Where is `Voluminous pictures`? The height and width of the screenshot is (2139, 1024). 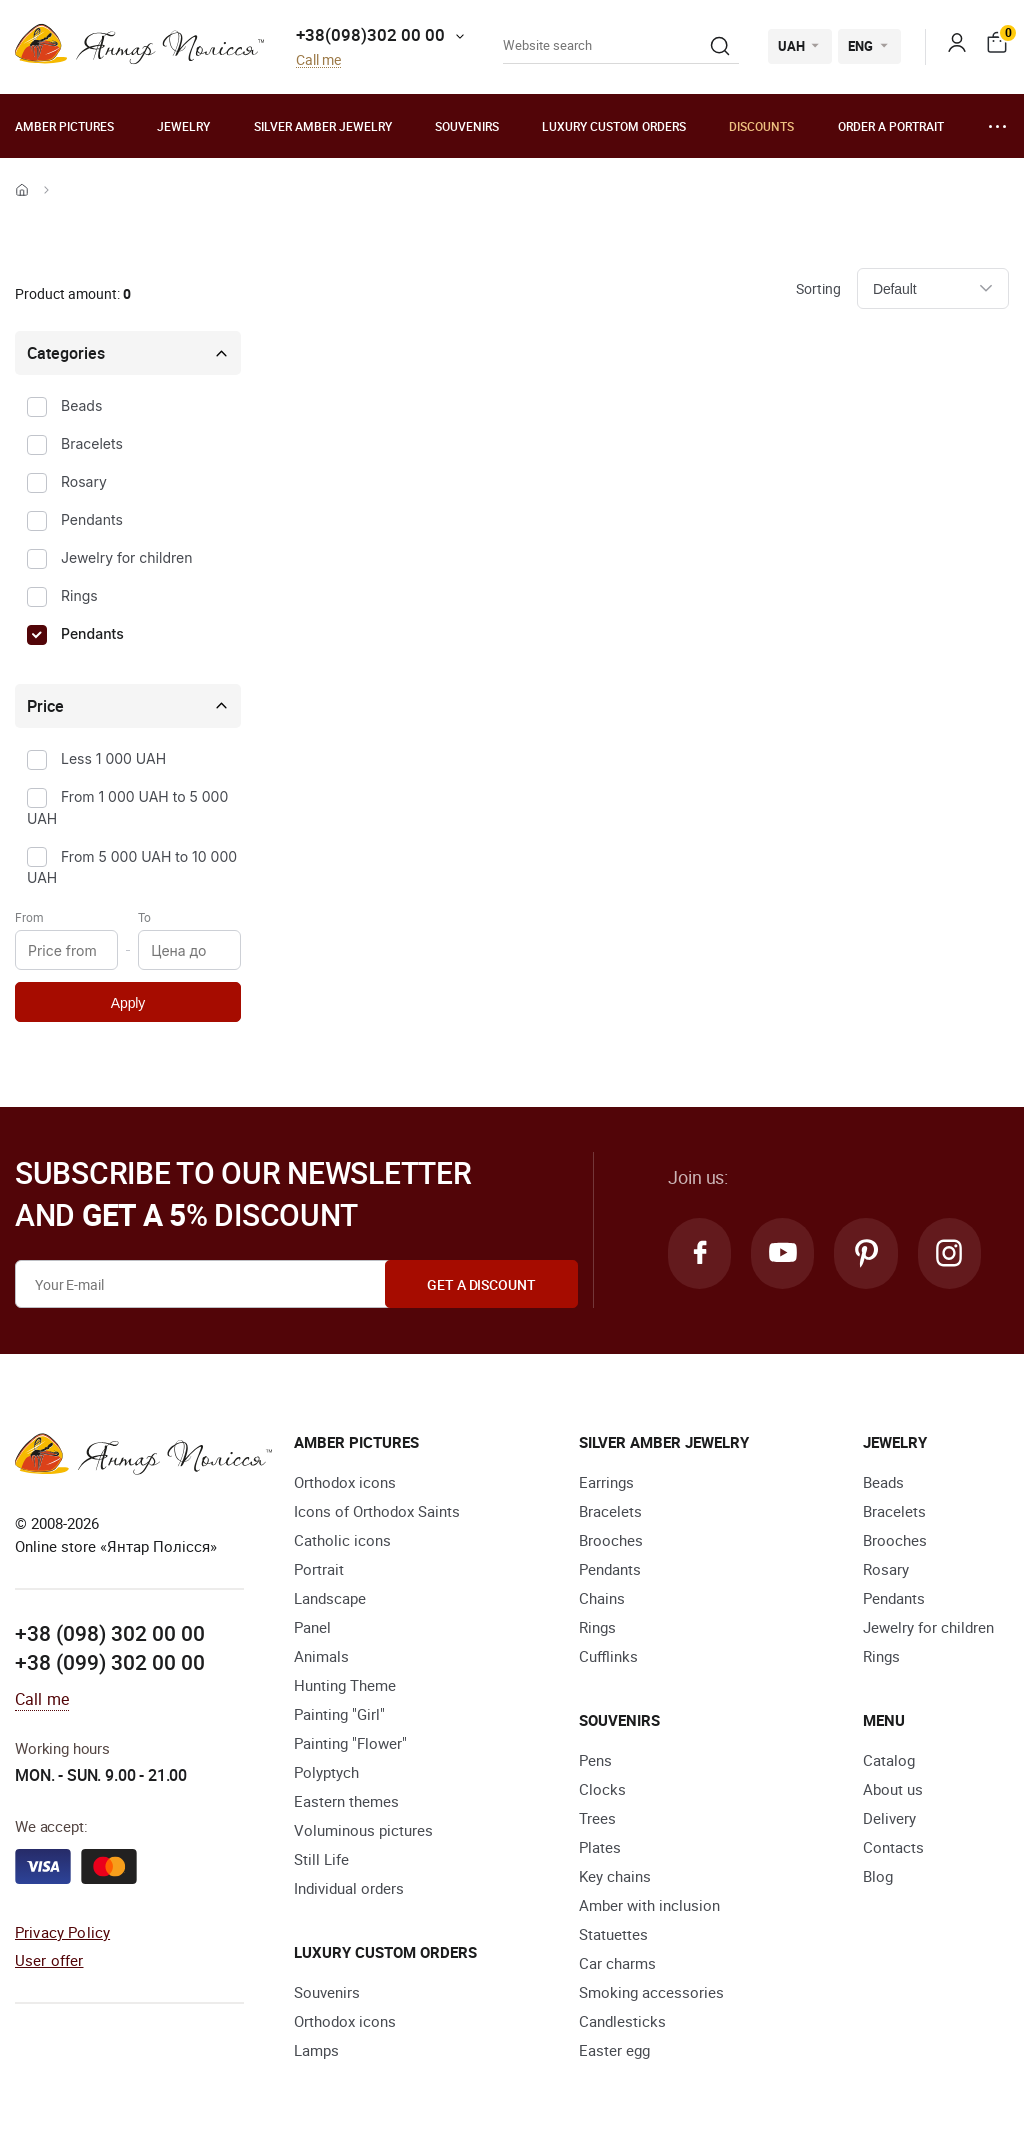
Voluminous pictures is located at coordinates (363, 1830).